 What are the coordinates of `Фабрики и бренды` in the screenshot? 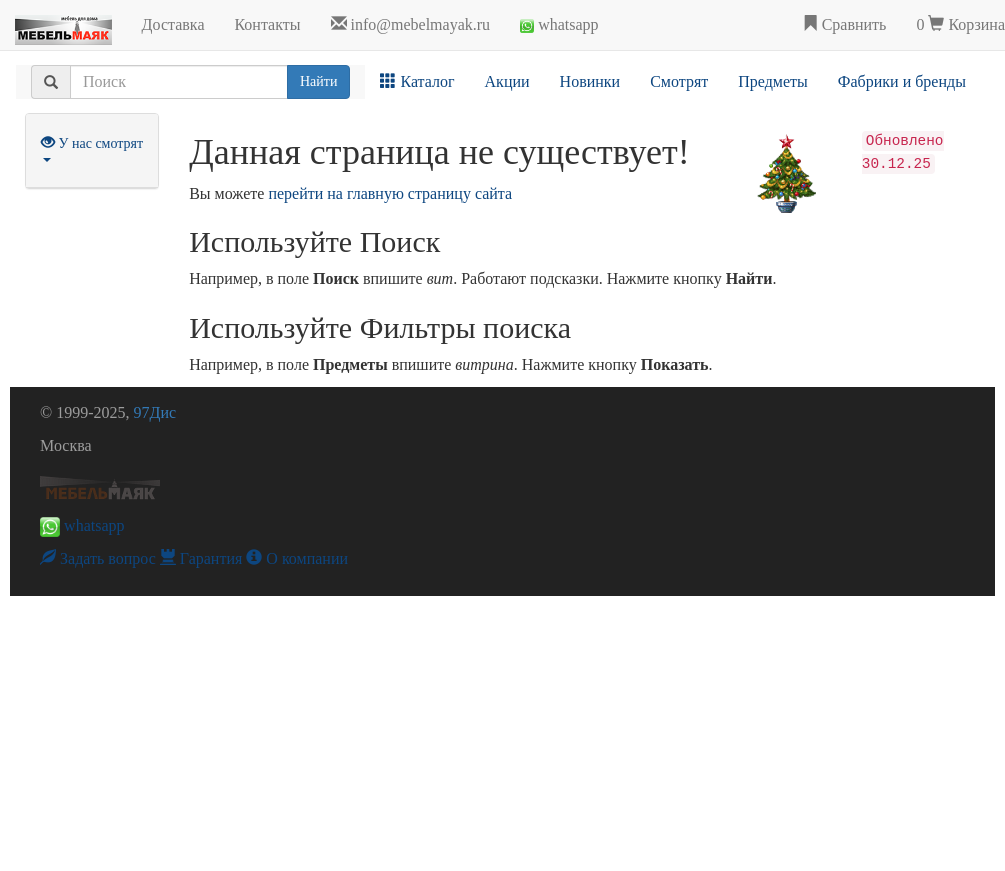 It's located at (902, 81).